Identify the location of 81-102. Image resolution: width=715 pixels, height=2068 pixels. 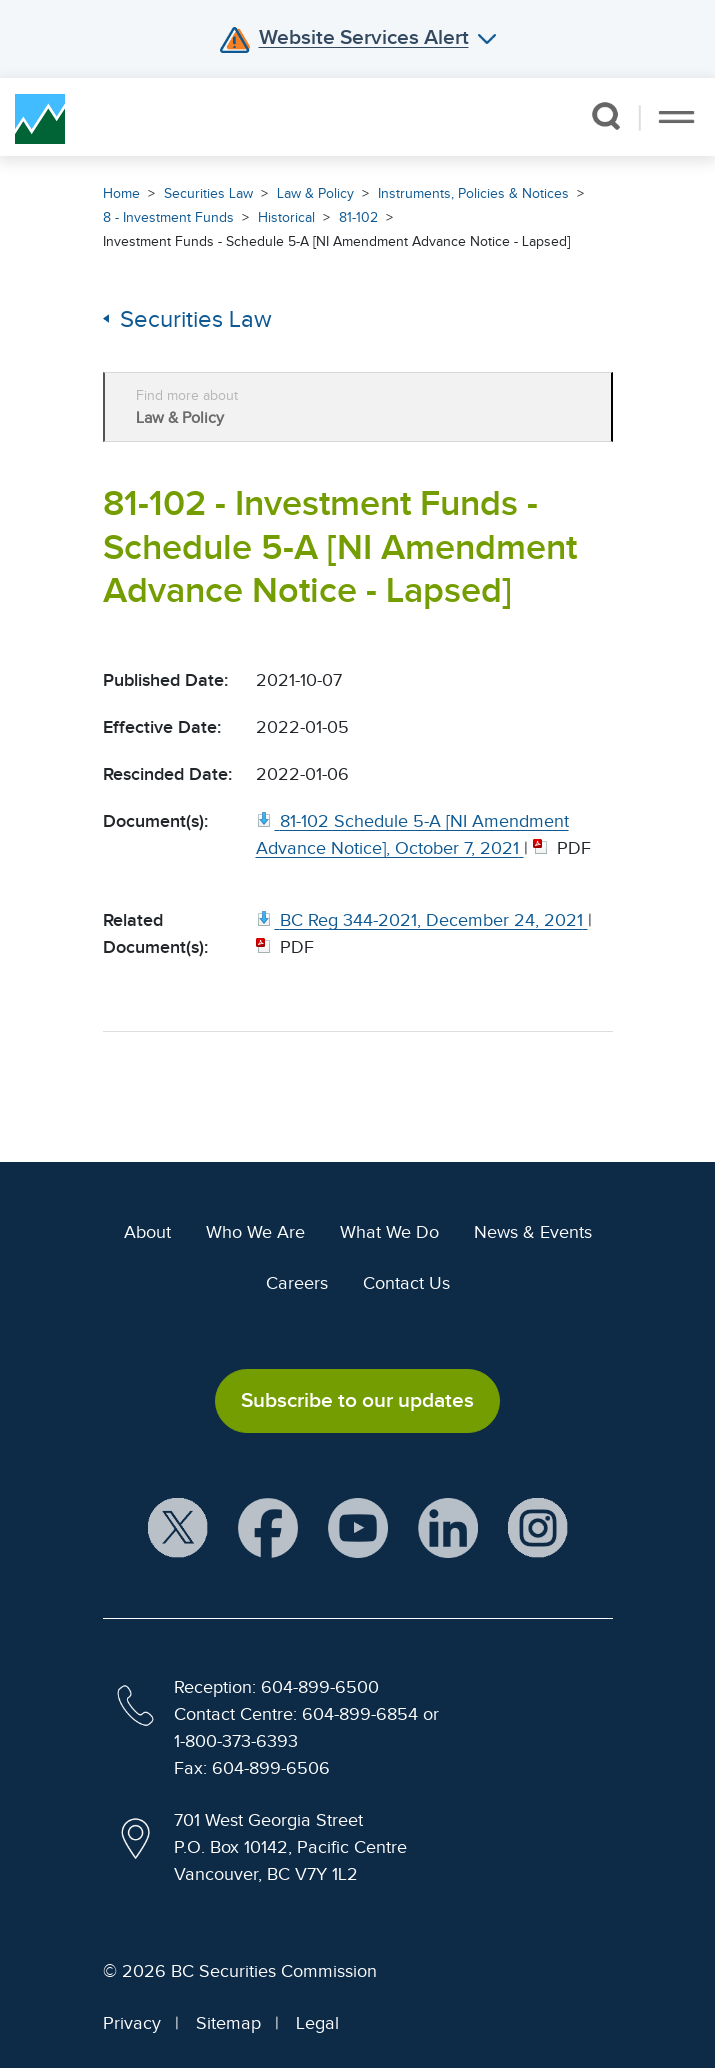
(358, 217).